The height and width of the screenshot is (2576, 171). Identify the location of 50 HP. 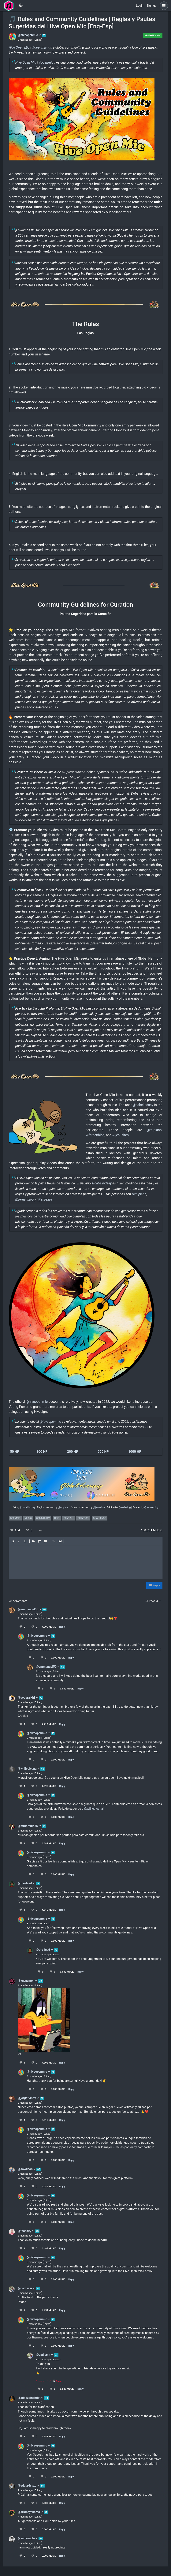
(14, 1451).